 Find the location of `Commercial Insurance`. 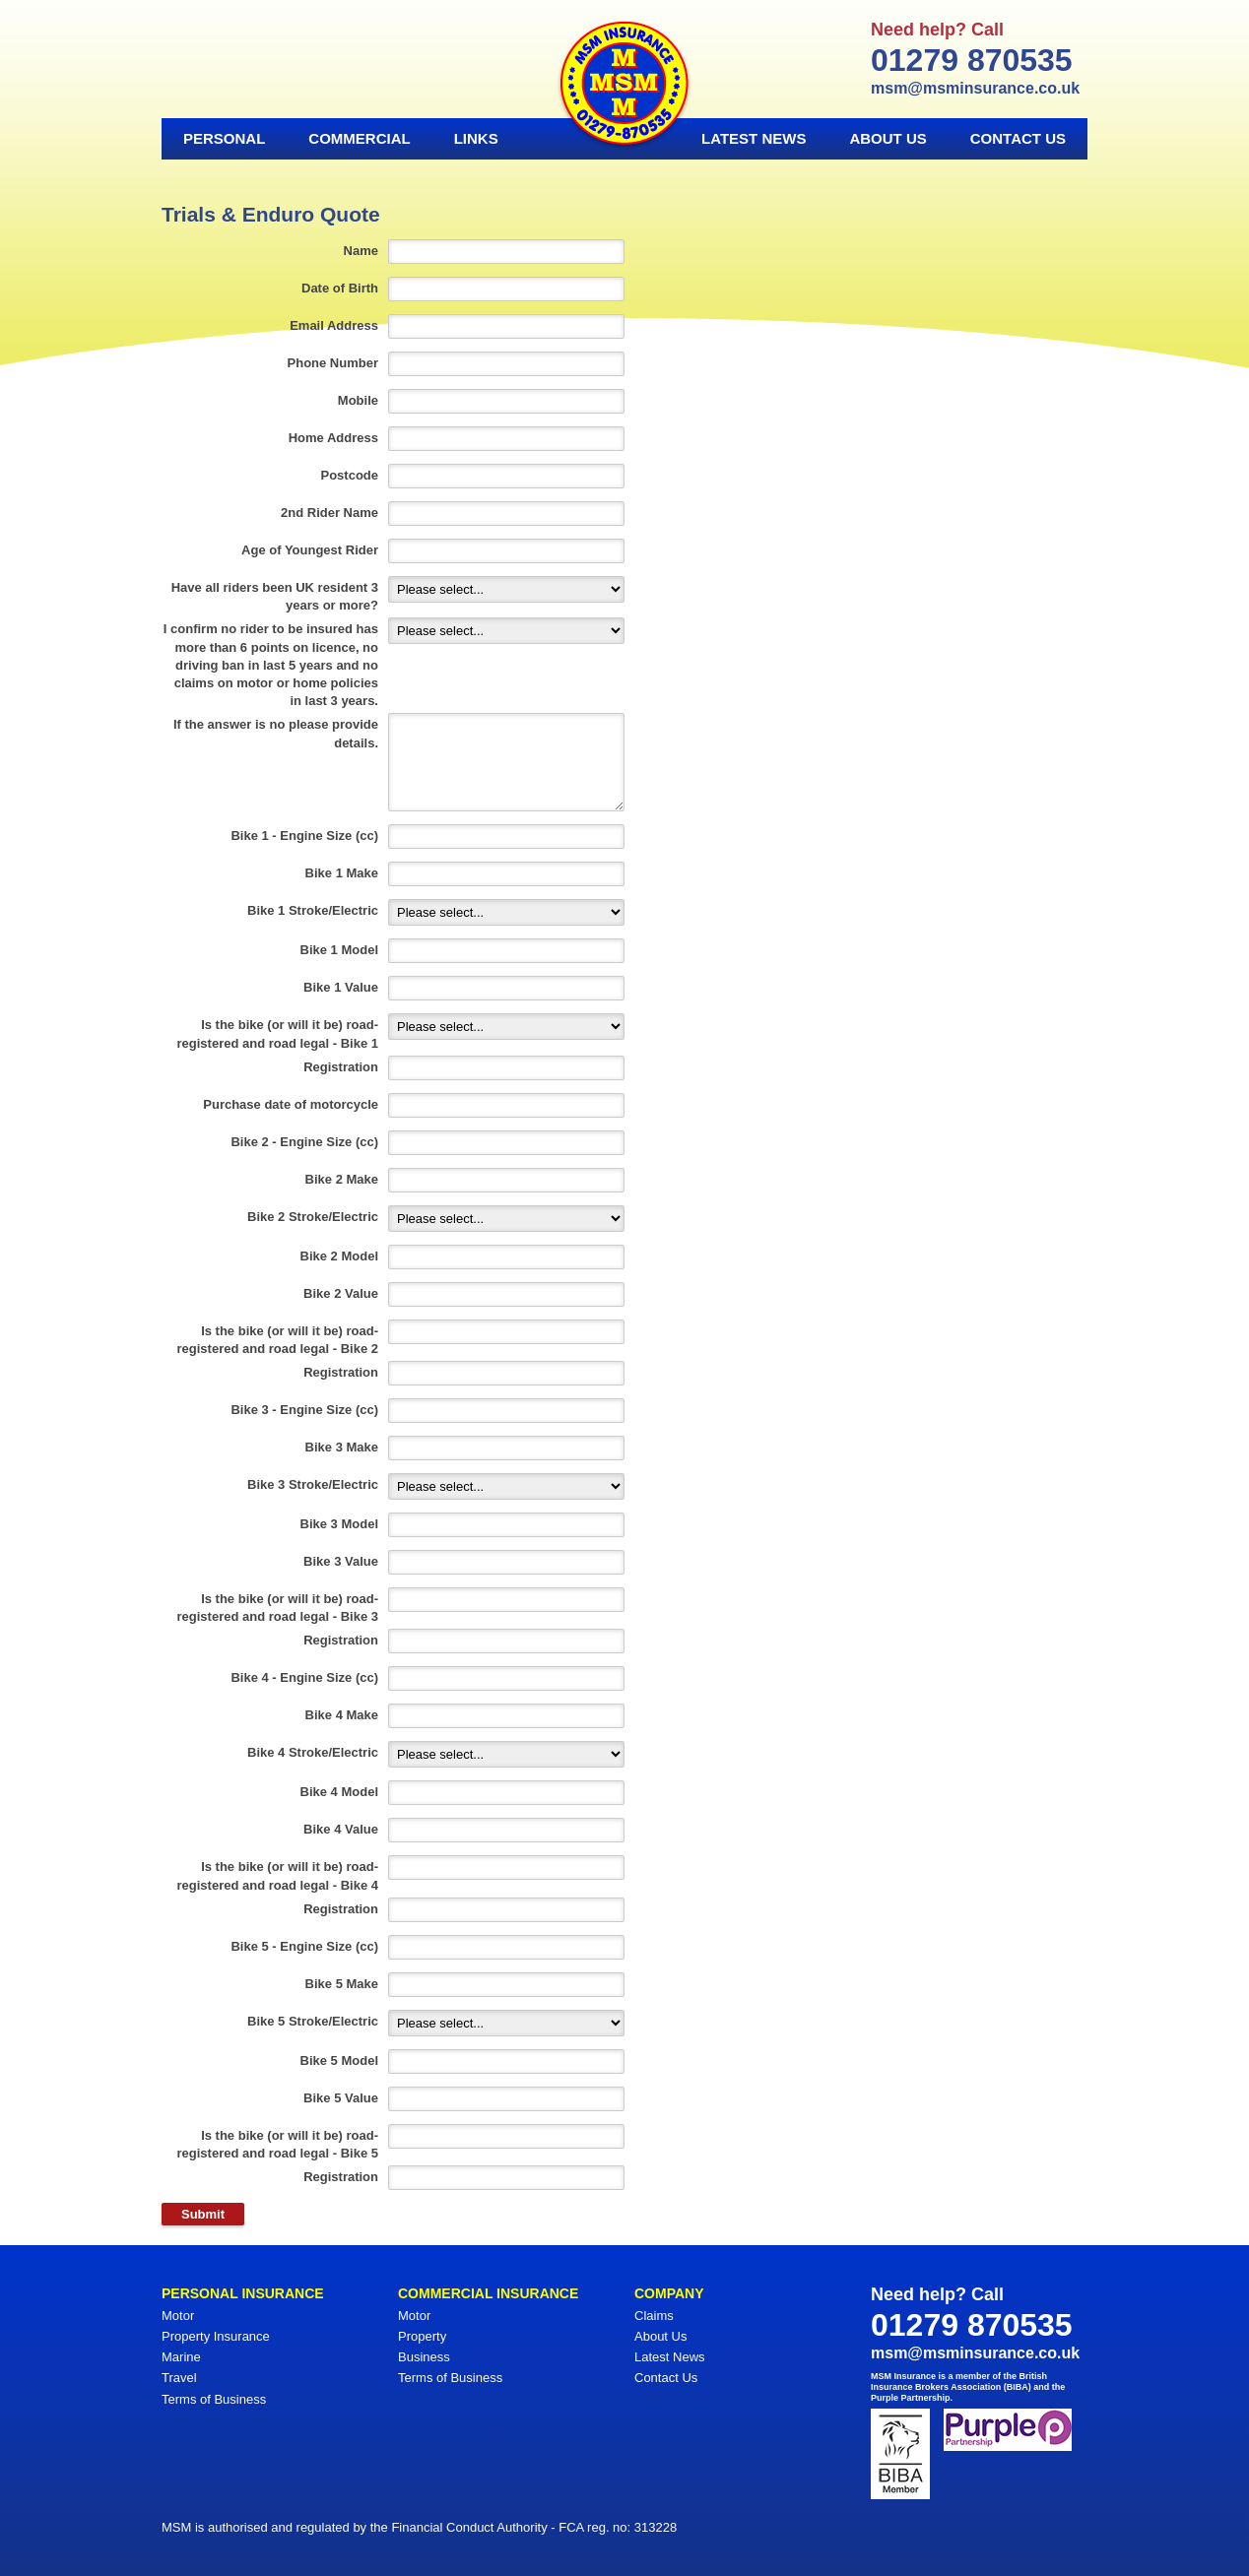

Commercial Insurance is located at coordinates (488, 2293).